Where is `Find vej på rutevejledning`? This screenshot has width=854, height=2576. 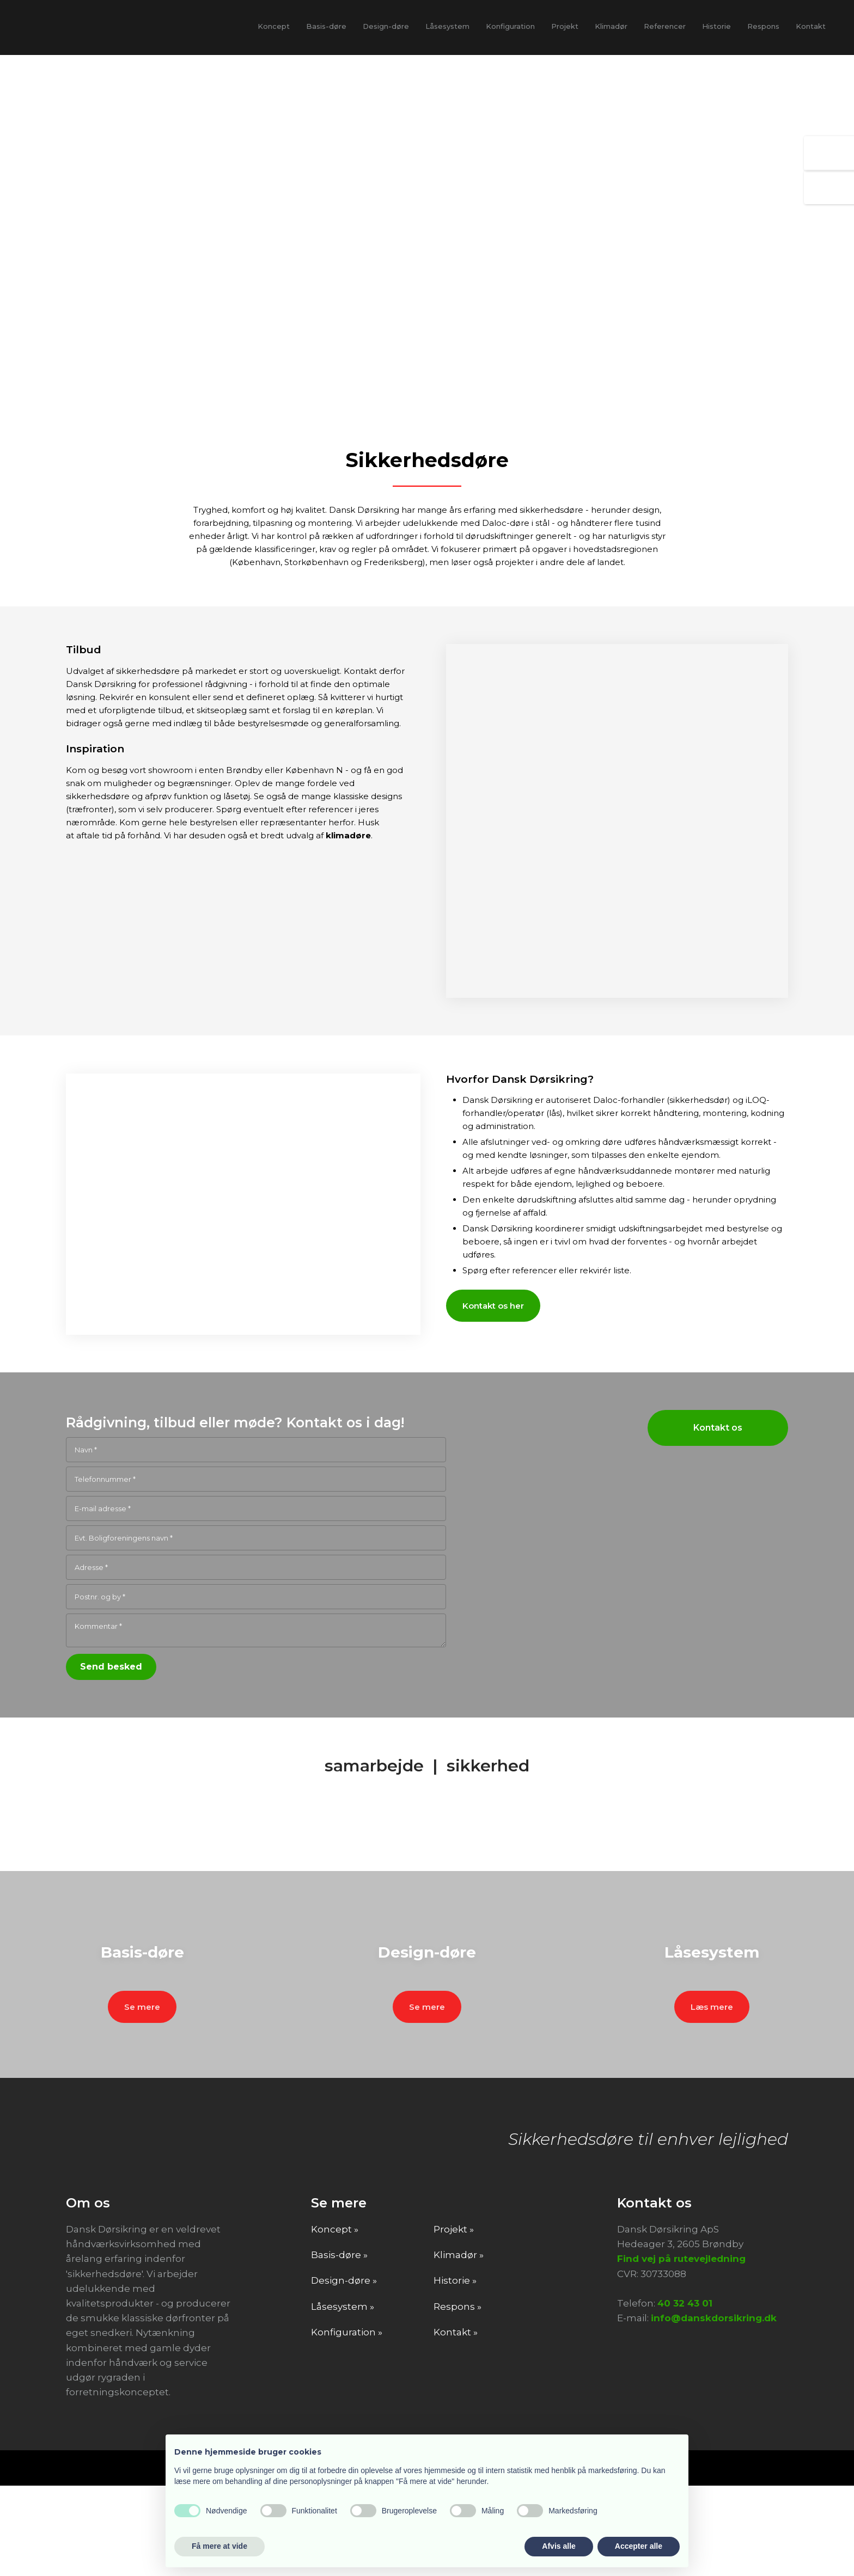 Find vej på rutevejledning is located at coordinates (681, 2349).